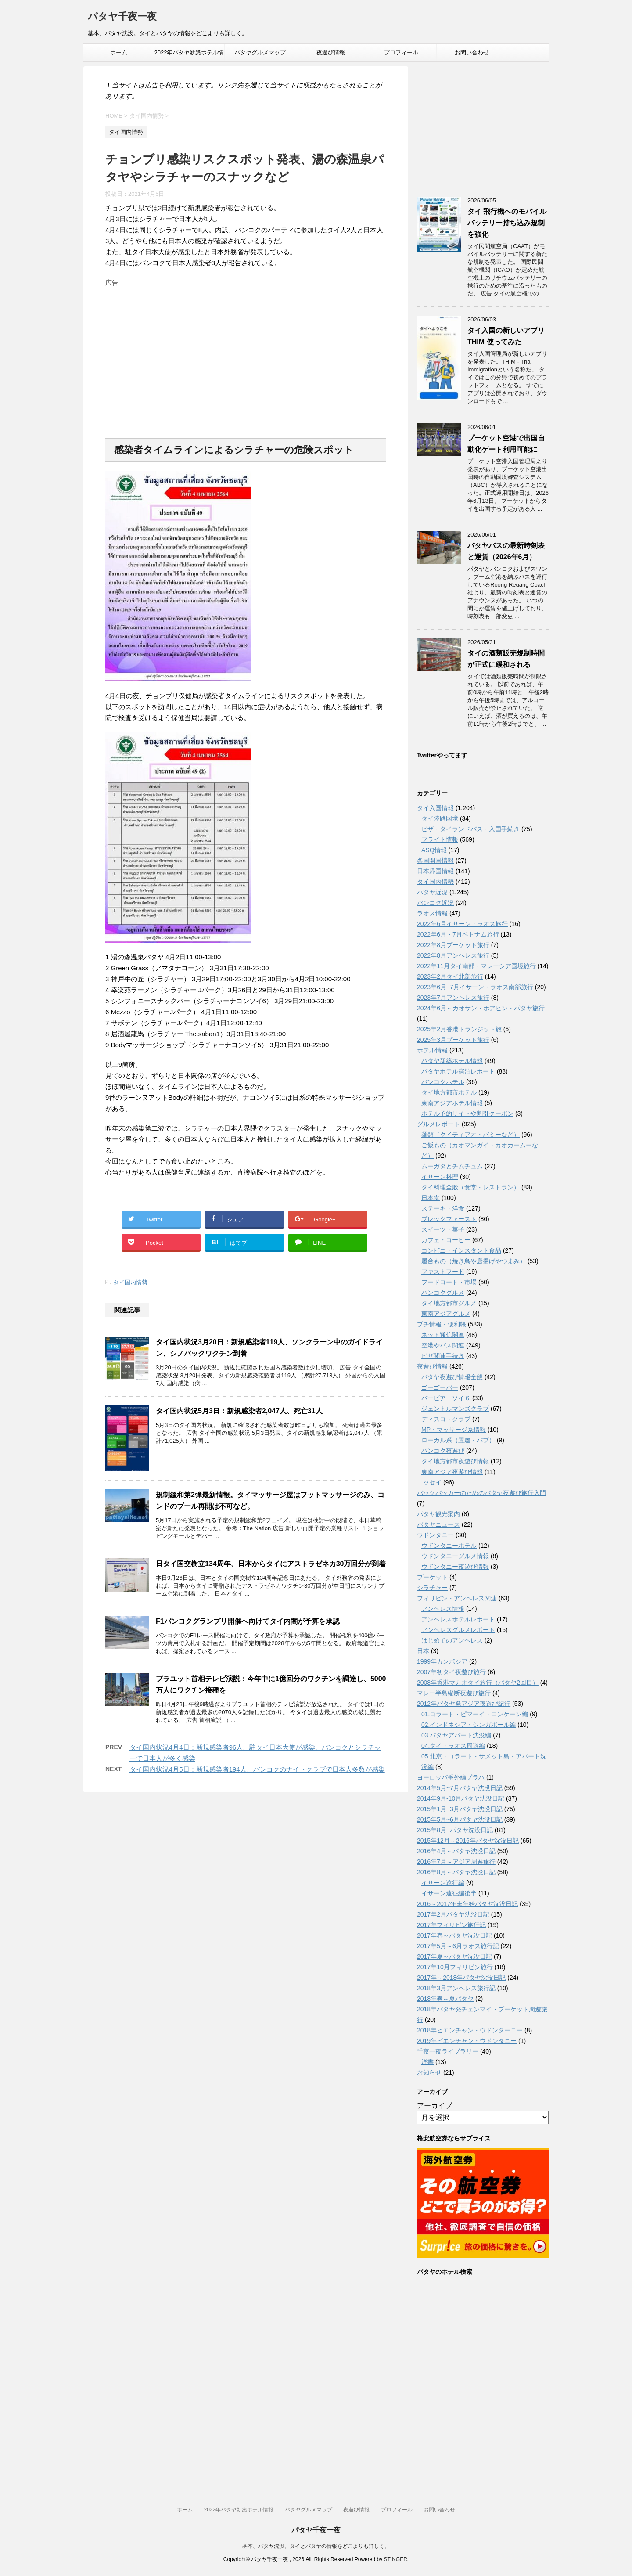 This screenshot has height=2576, width=632. Describe the element at coordinates (442, 1608) in the screenshot. I see `アンヘレス情報` at that location.